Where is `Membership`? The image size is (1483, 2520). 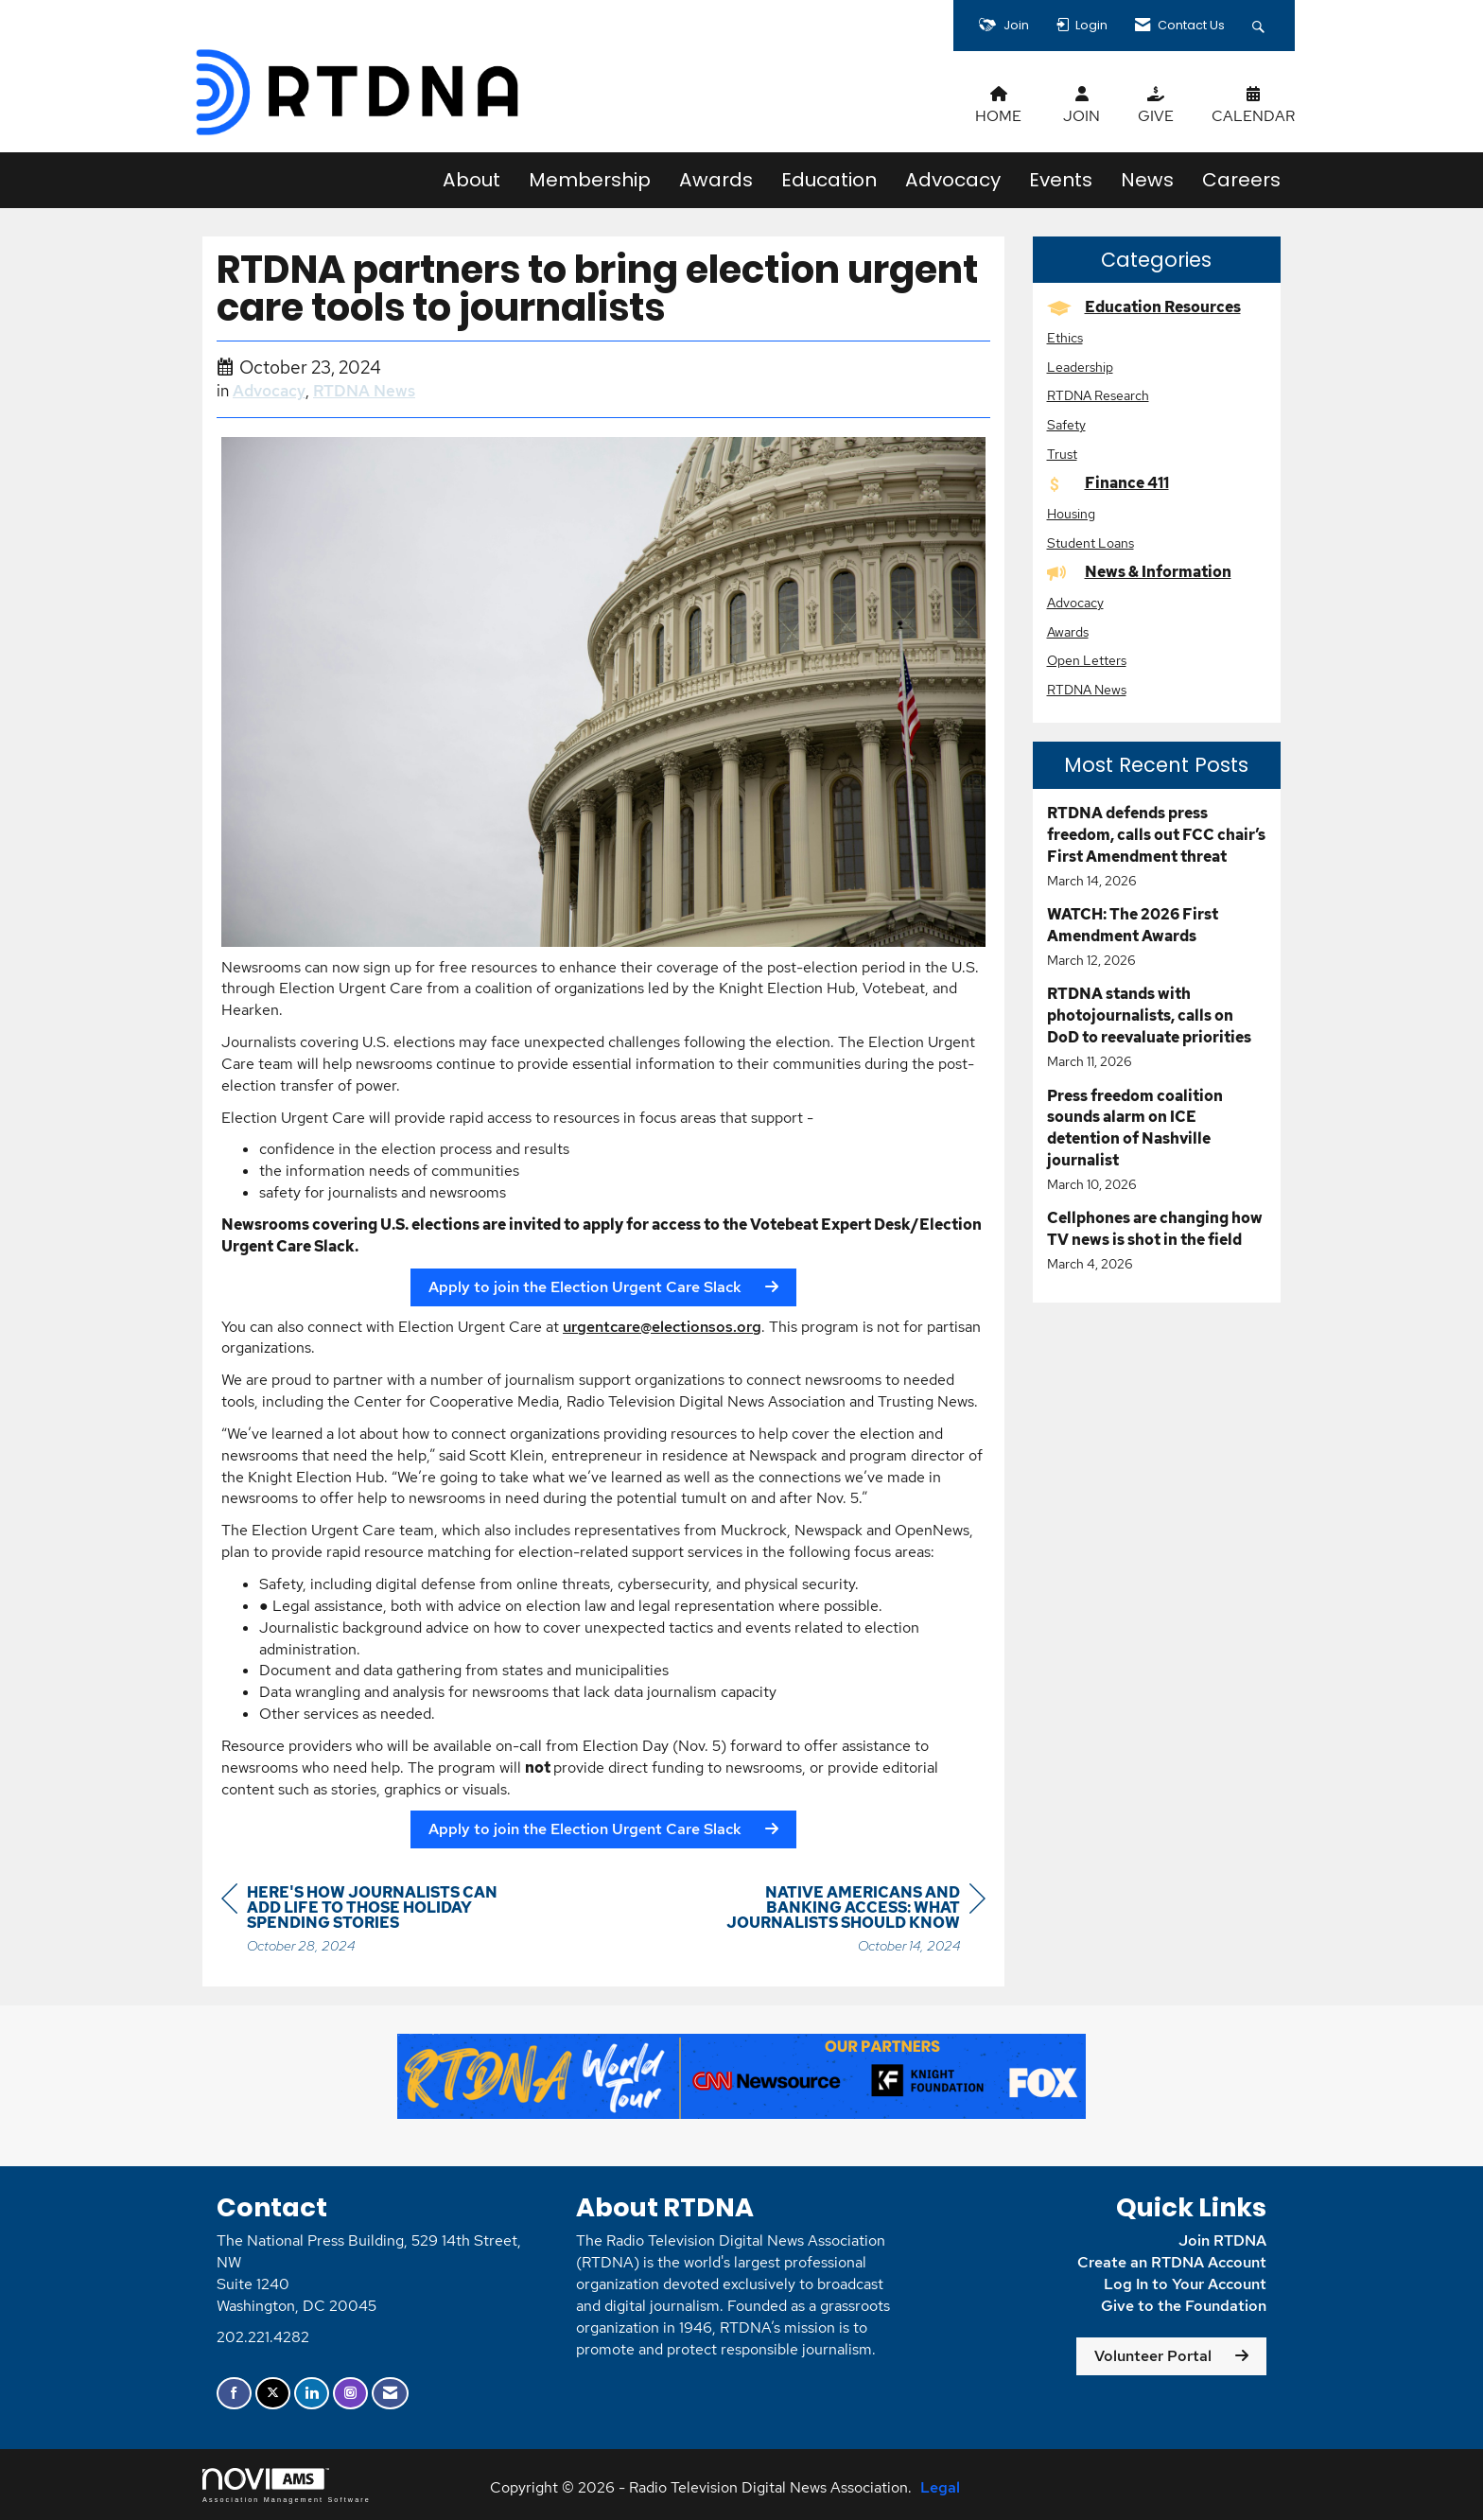
Membership is located at coordinates (590, 179).